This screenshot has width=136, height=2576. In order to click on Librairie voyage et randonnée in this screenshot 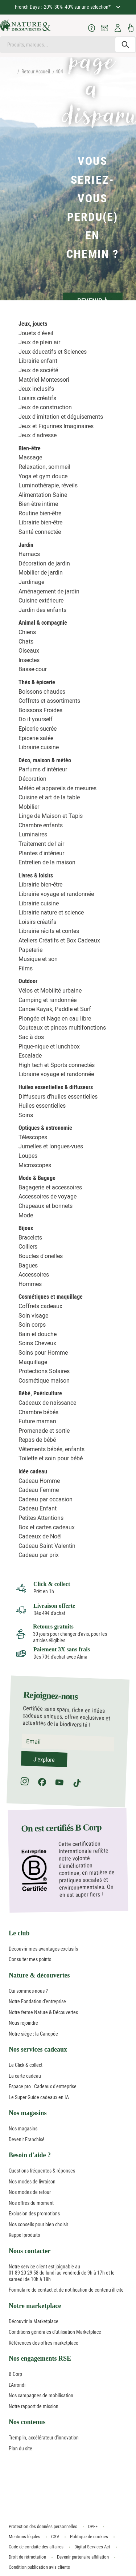, I will do `click(56, 894)`.